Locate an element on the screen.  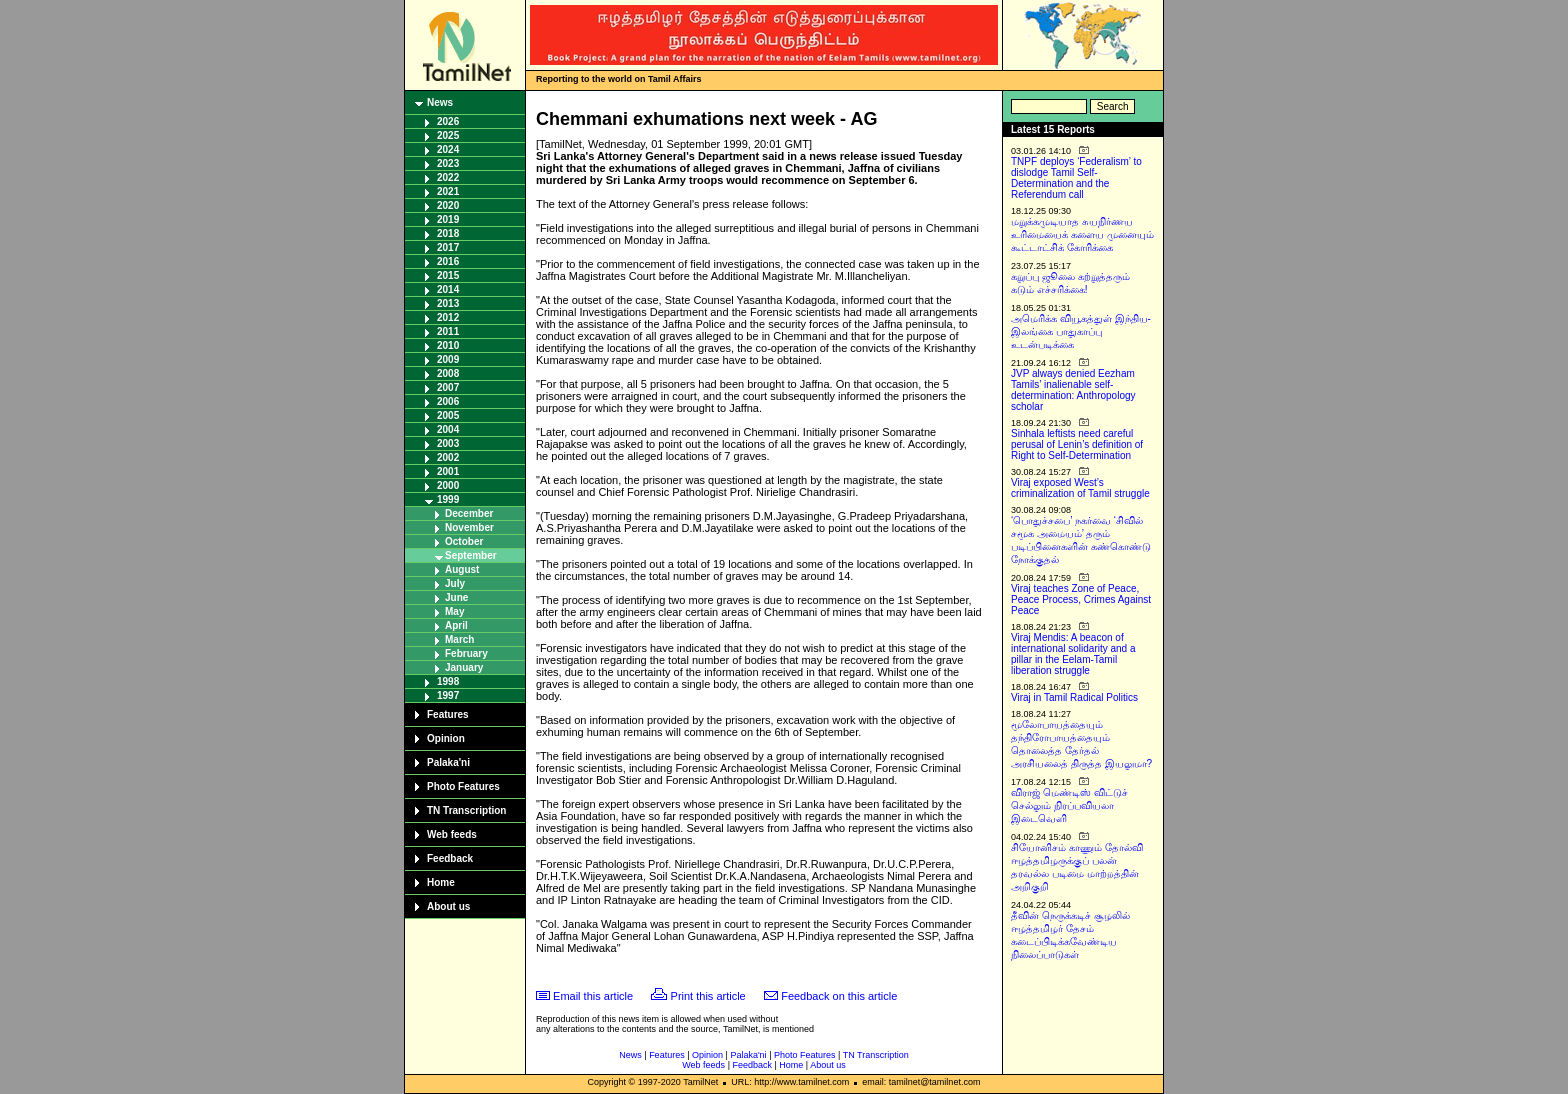
2001 is located at coordinates (448, 471).